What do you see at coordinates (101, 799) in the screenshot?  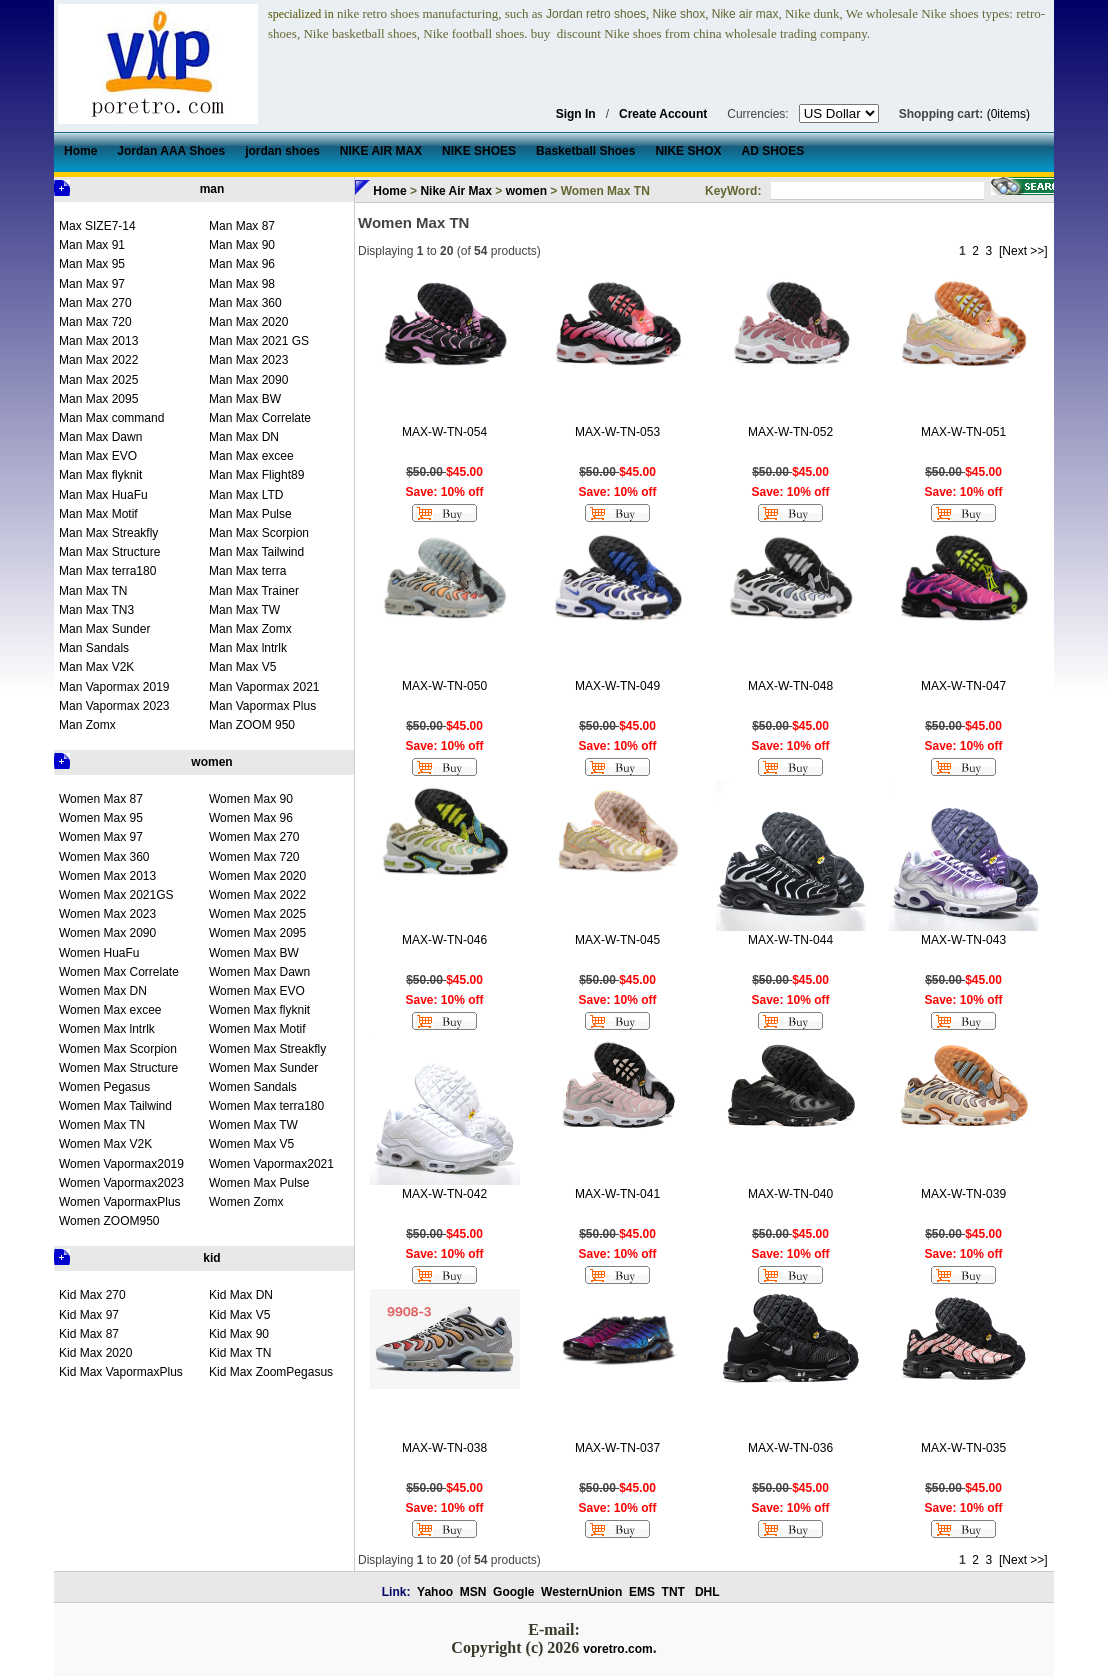 I see `Women Max 87` at bounding box center [101, 799].